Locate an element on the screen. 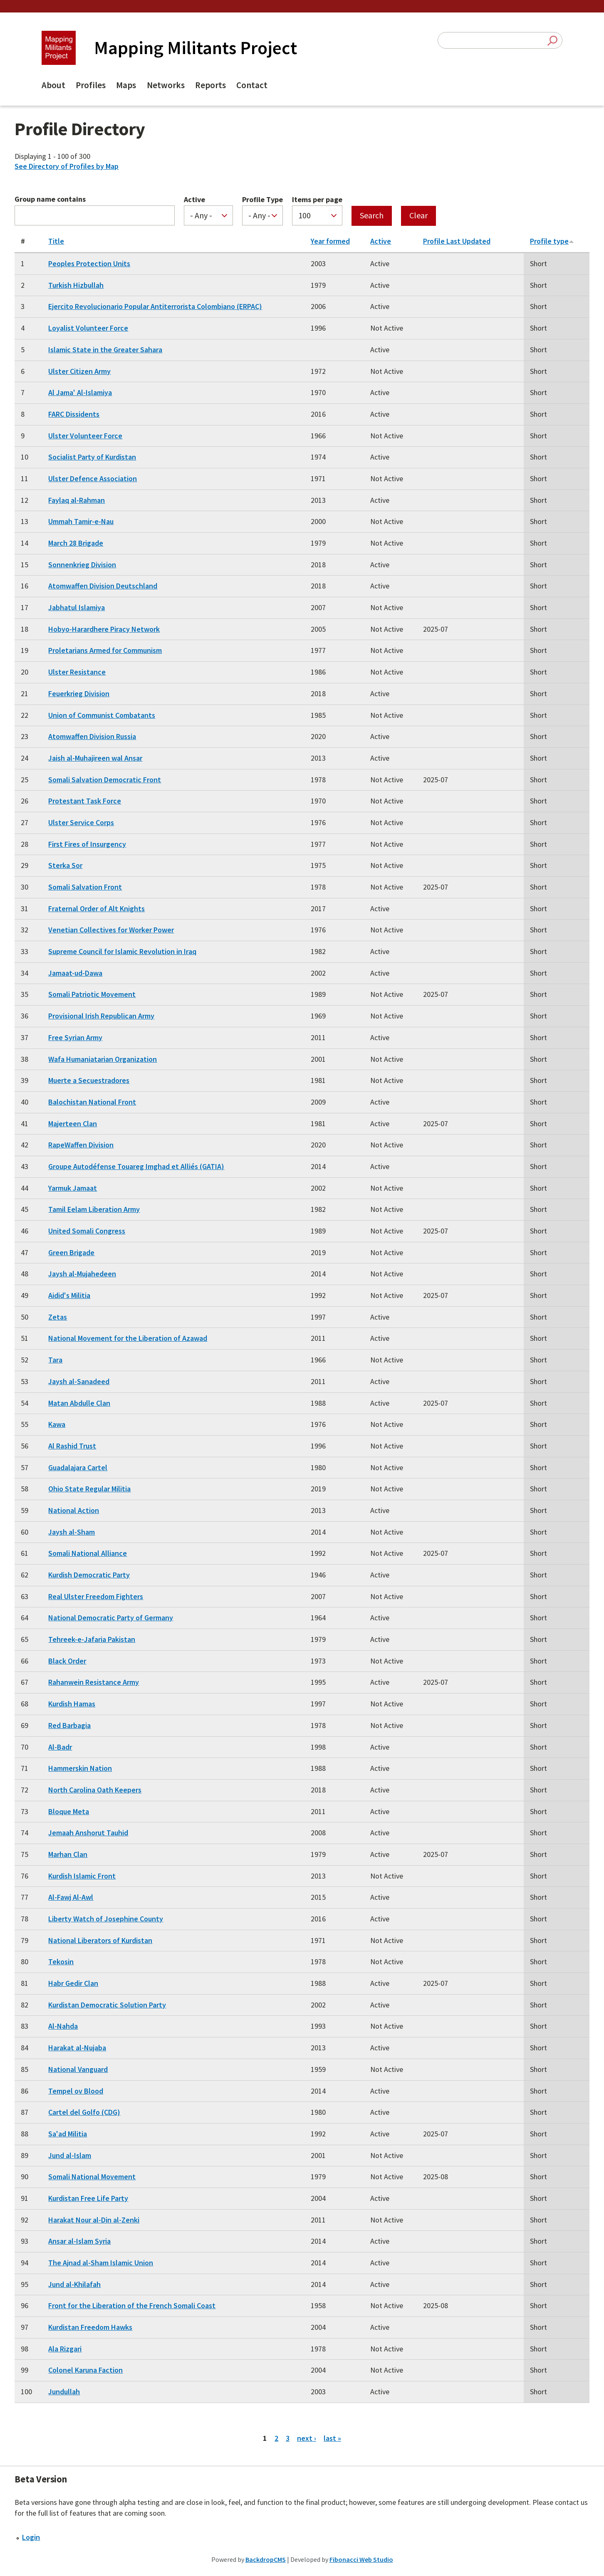 Image resolution: width=604 pixels, height=2576 pixels. Socialist Party of Kurdistan is located at coordinates (92, 457).